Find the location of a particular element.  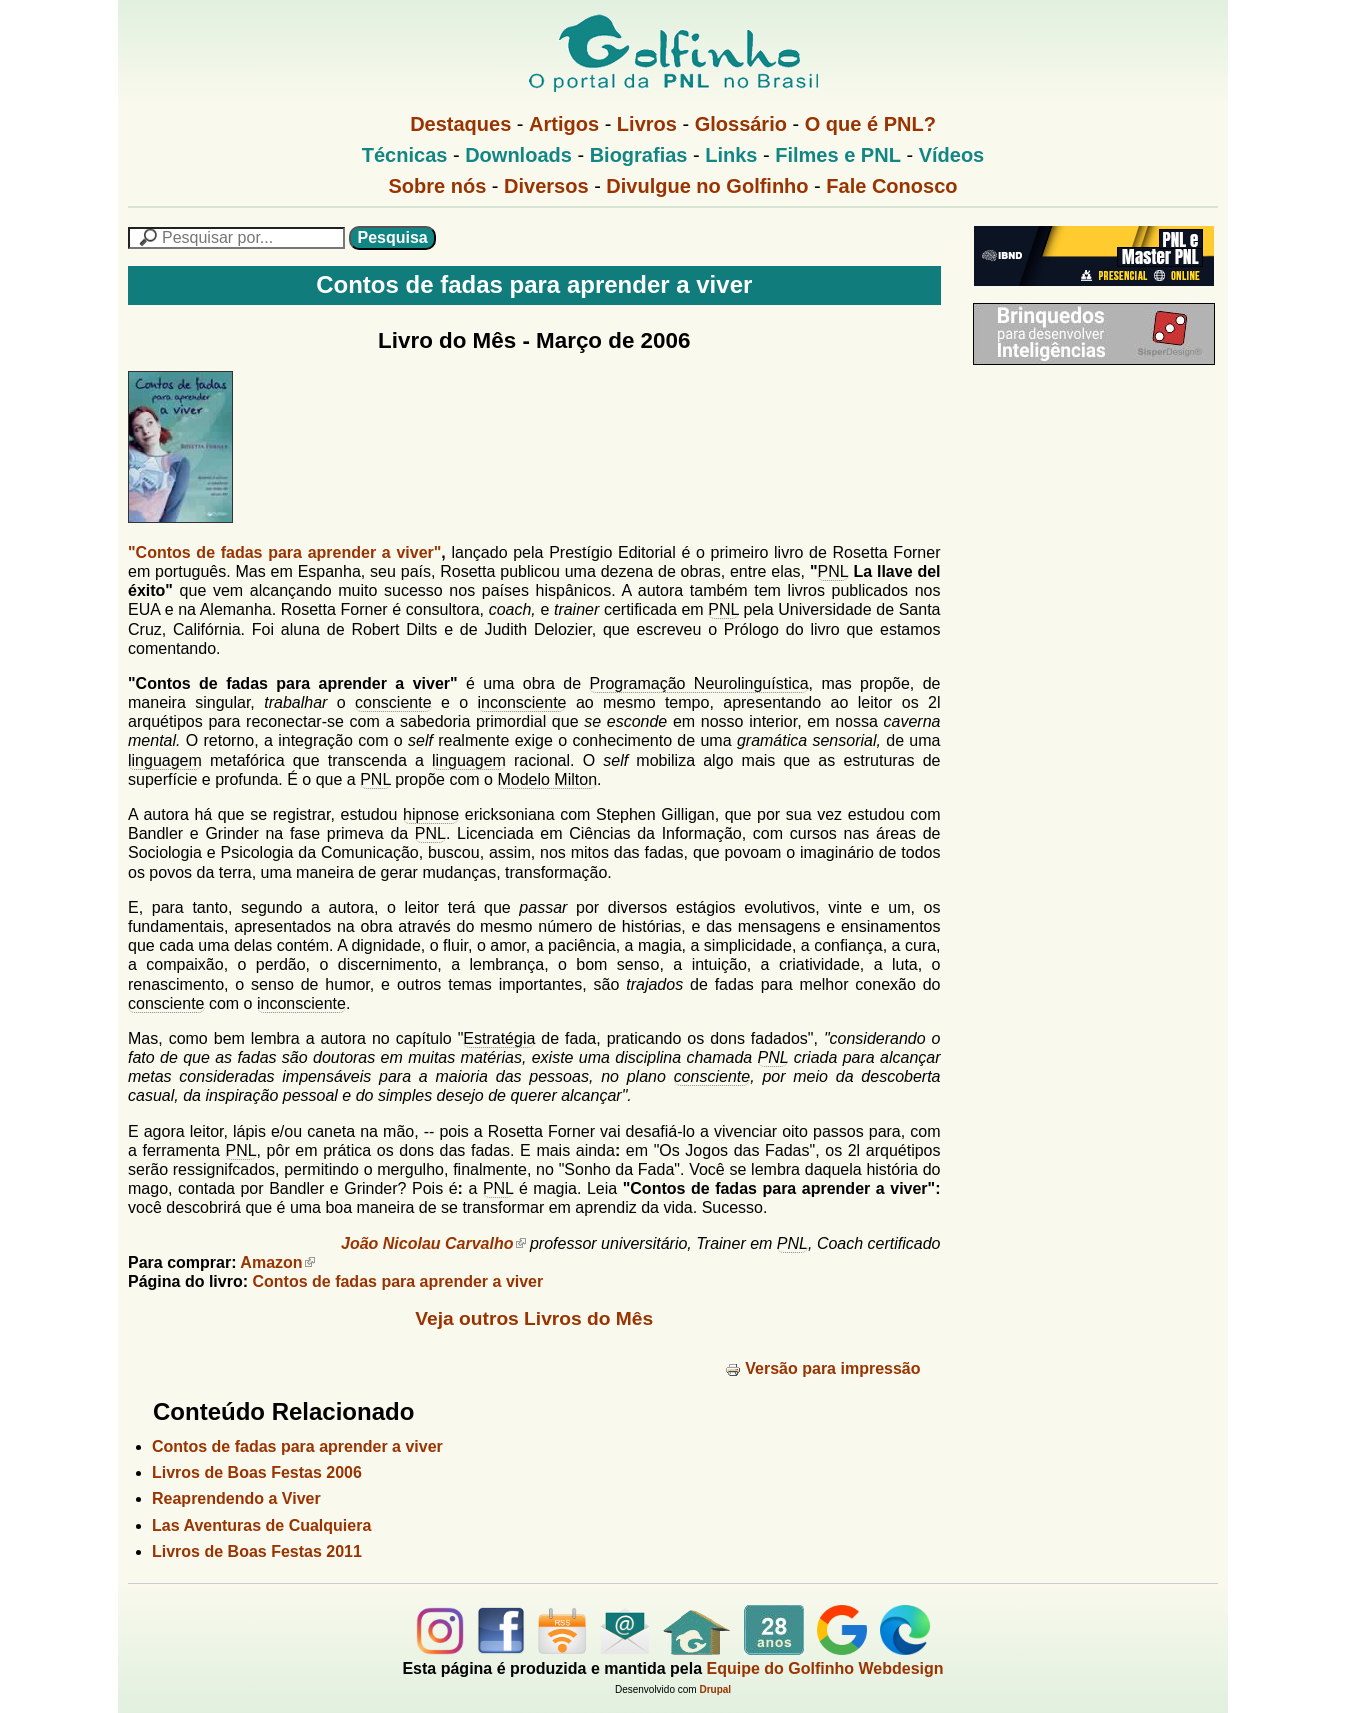

inconsciente is located at coordinates (522, 702).